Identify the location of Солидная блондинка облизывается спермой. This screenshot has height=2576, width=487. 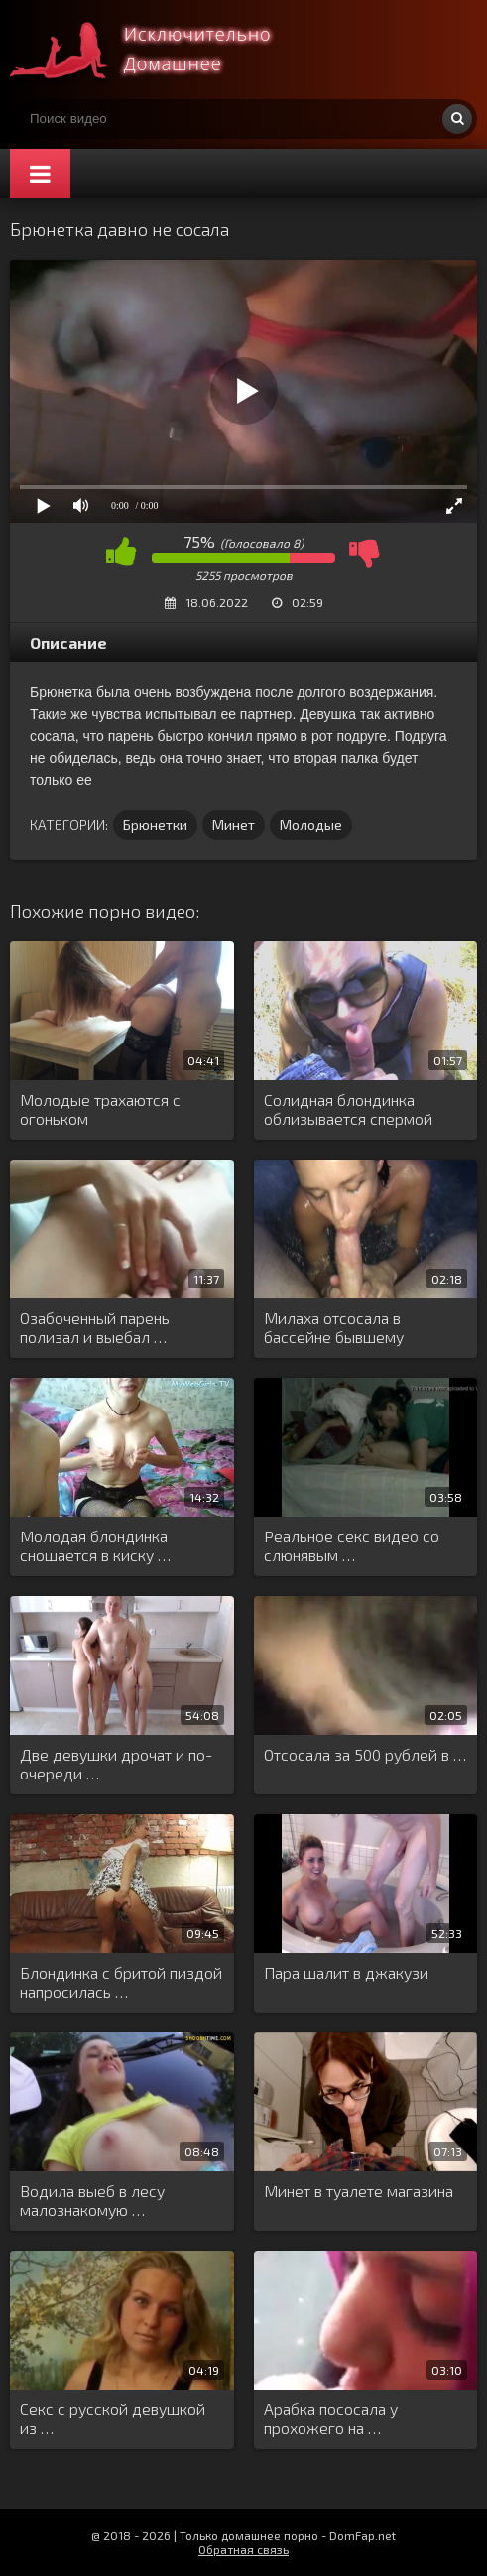
(348, 1109).